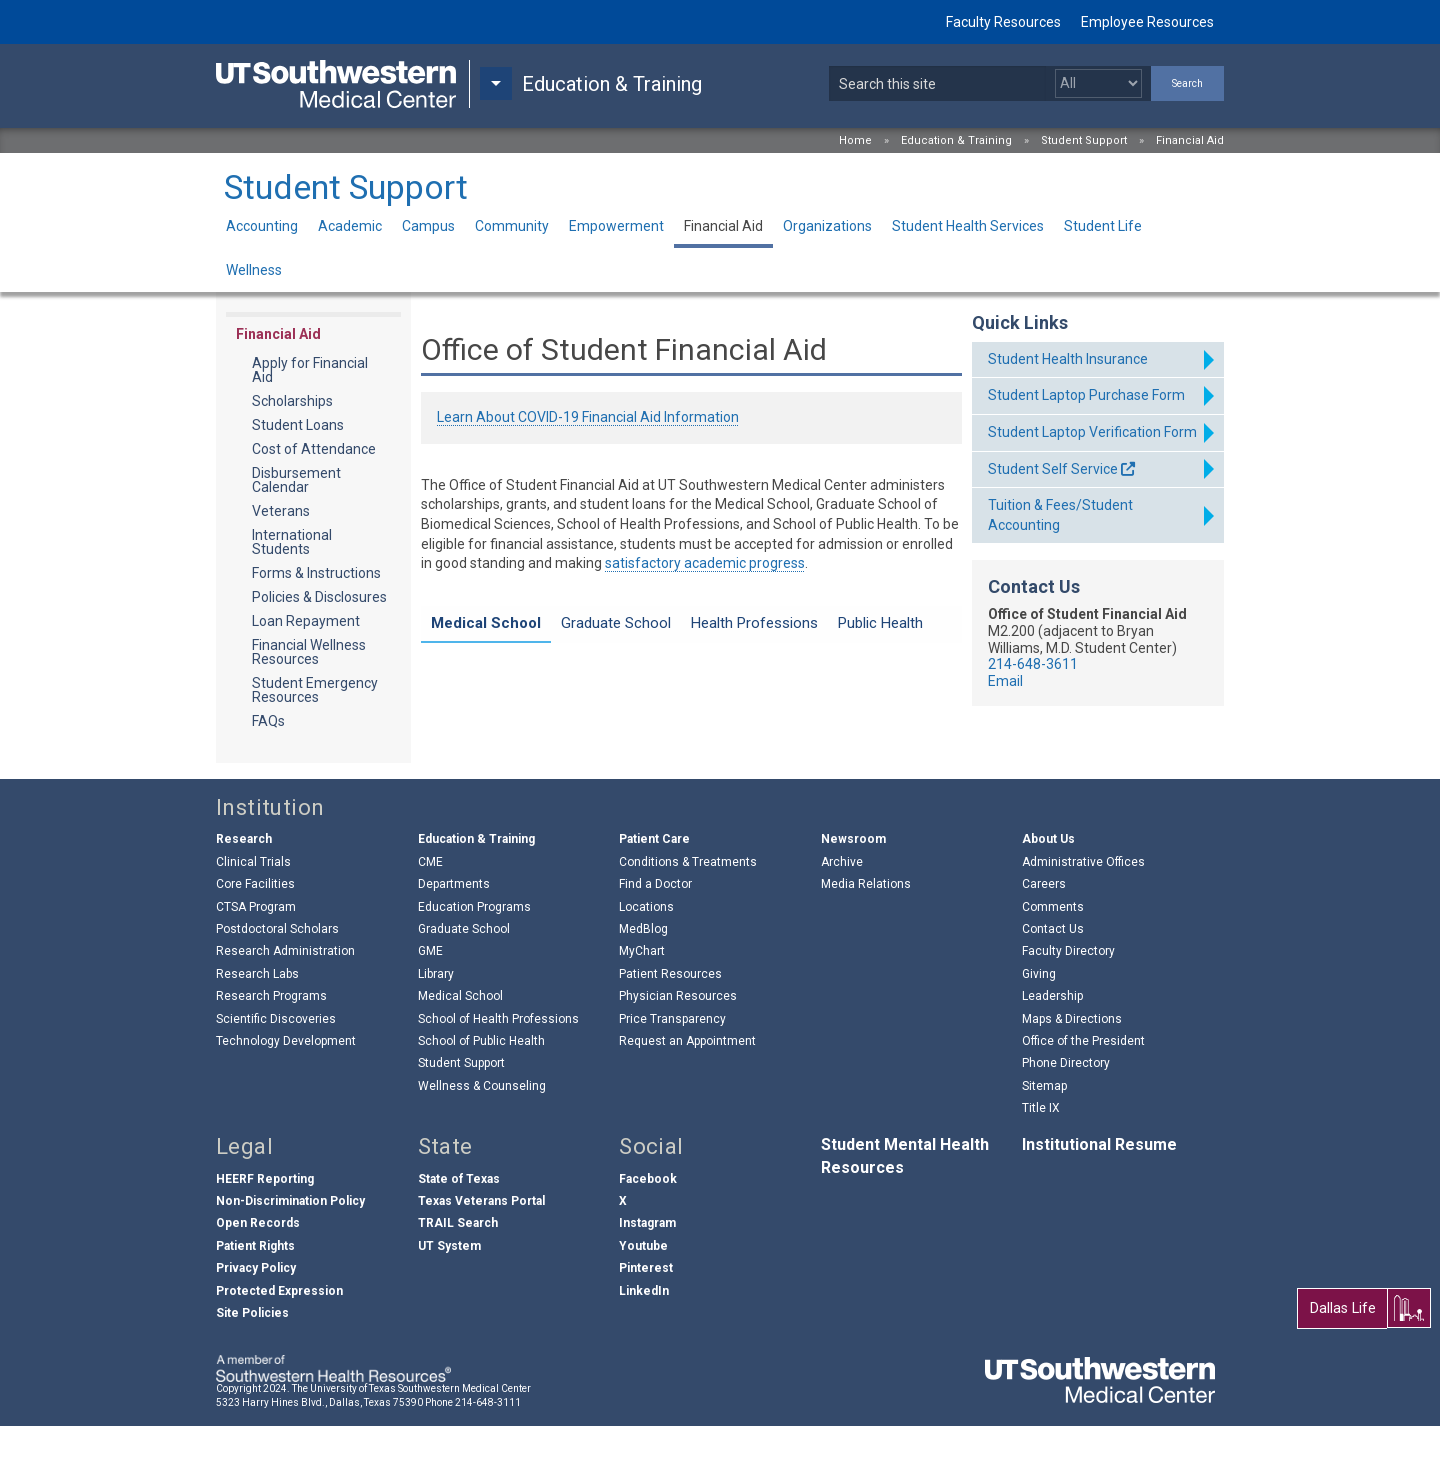 The height and width of the screenshot is (1482, 1440). What do you see at coordinates (1044, 940) in the screenshot?
I see `Careers` at bounding box center [1044, 940].